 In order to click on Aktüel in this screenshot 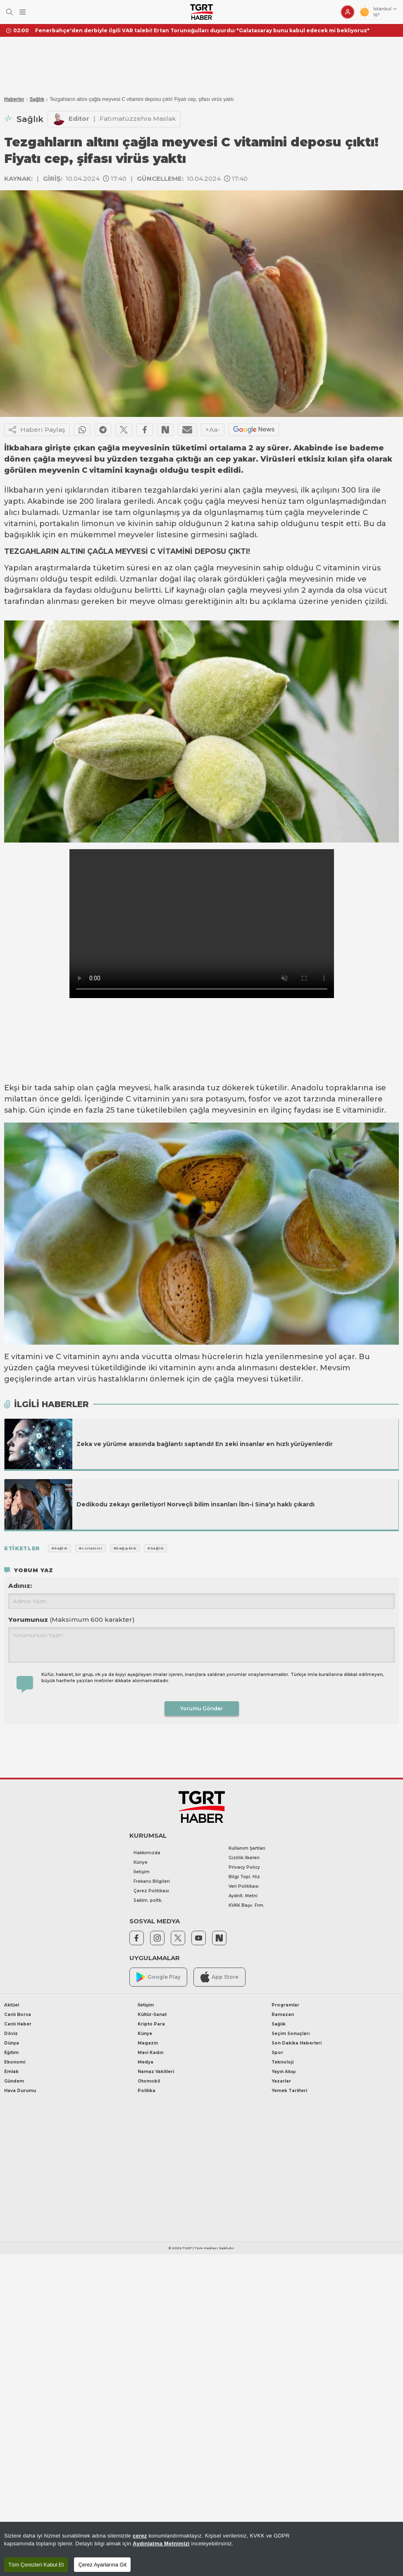, I will do `click(11, 2005)`.